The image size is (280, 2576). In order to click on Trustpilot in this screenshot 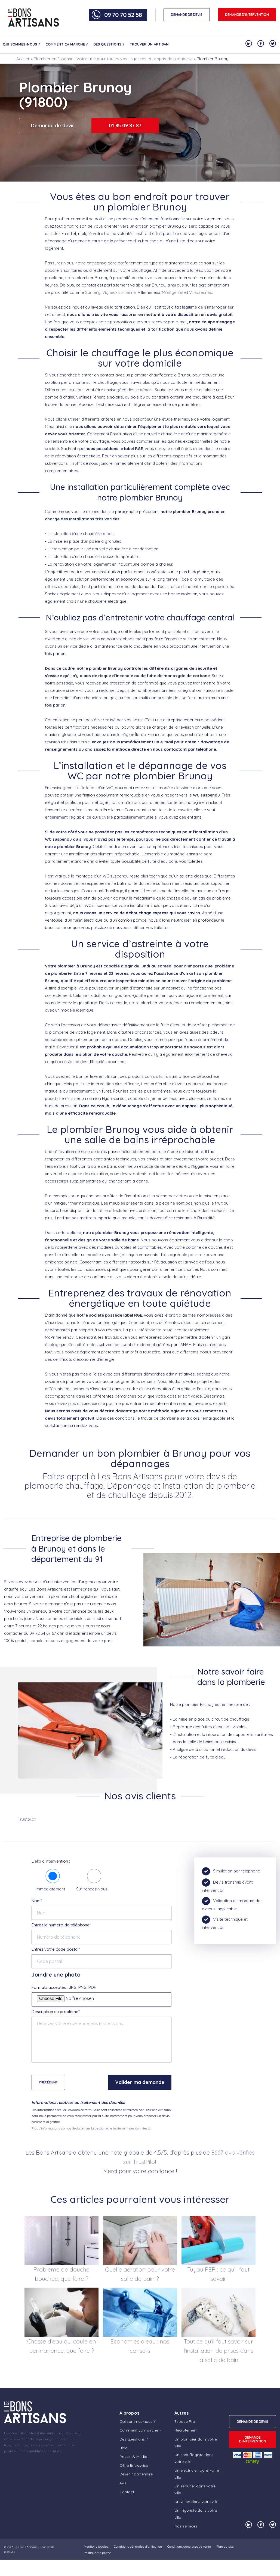, I will do `click(27, 1819)`.